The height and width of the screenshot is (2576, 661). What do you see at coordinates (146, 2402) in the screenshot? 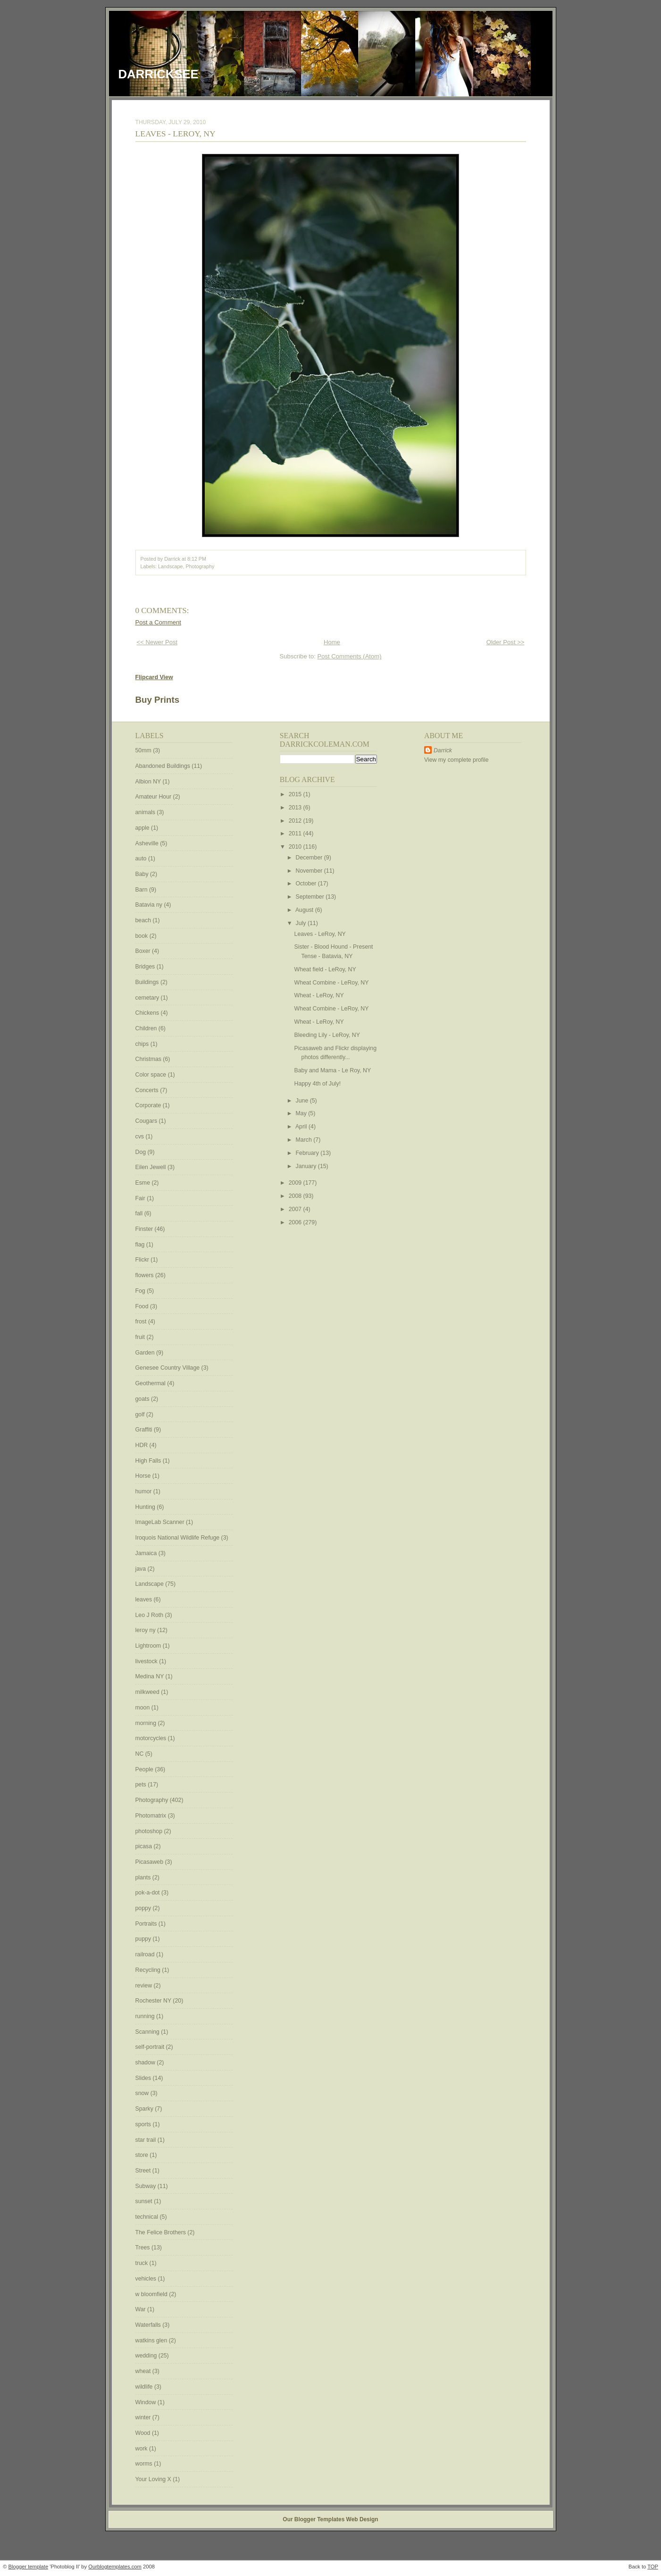
I see `Window` at bounding box center [146, 2402].